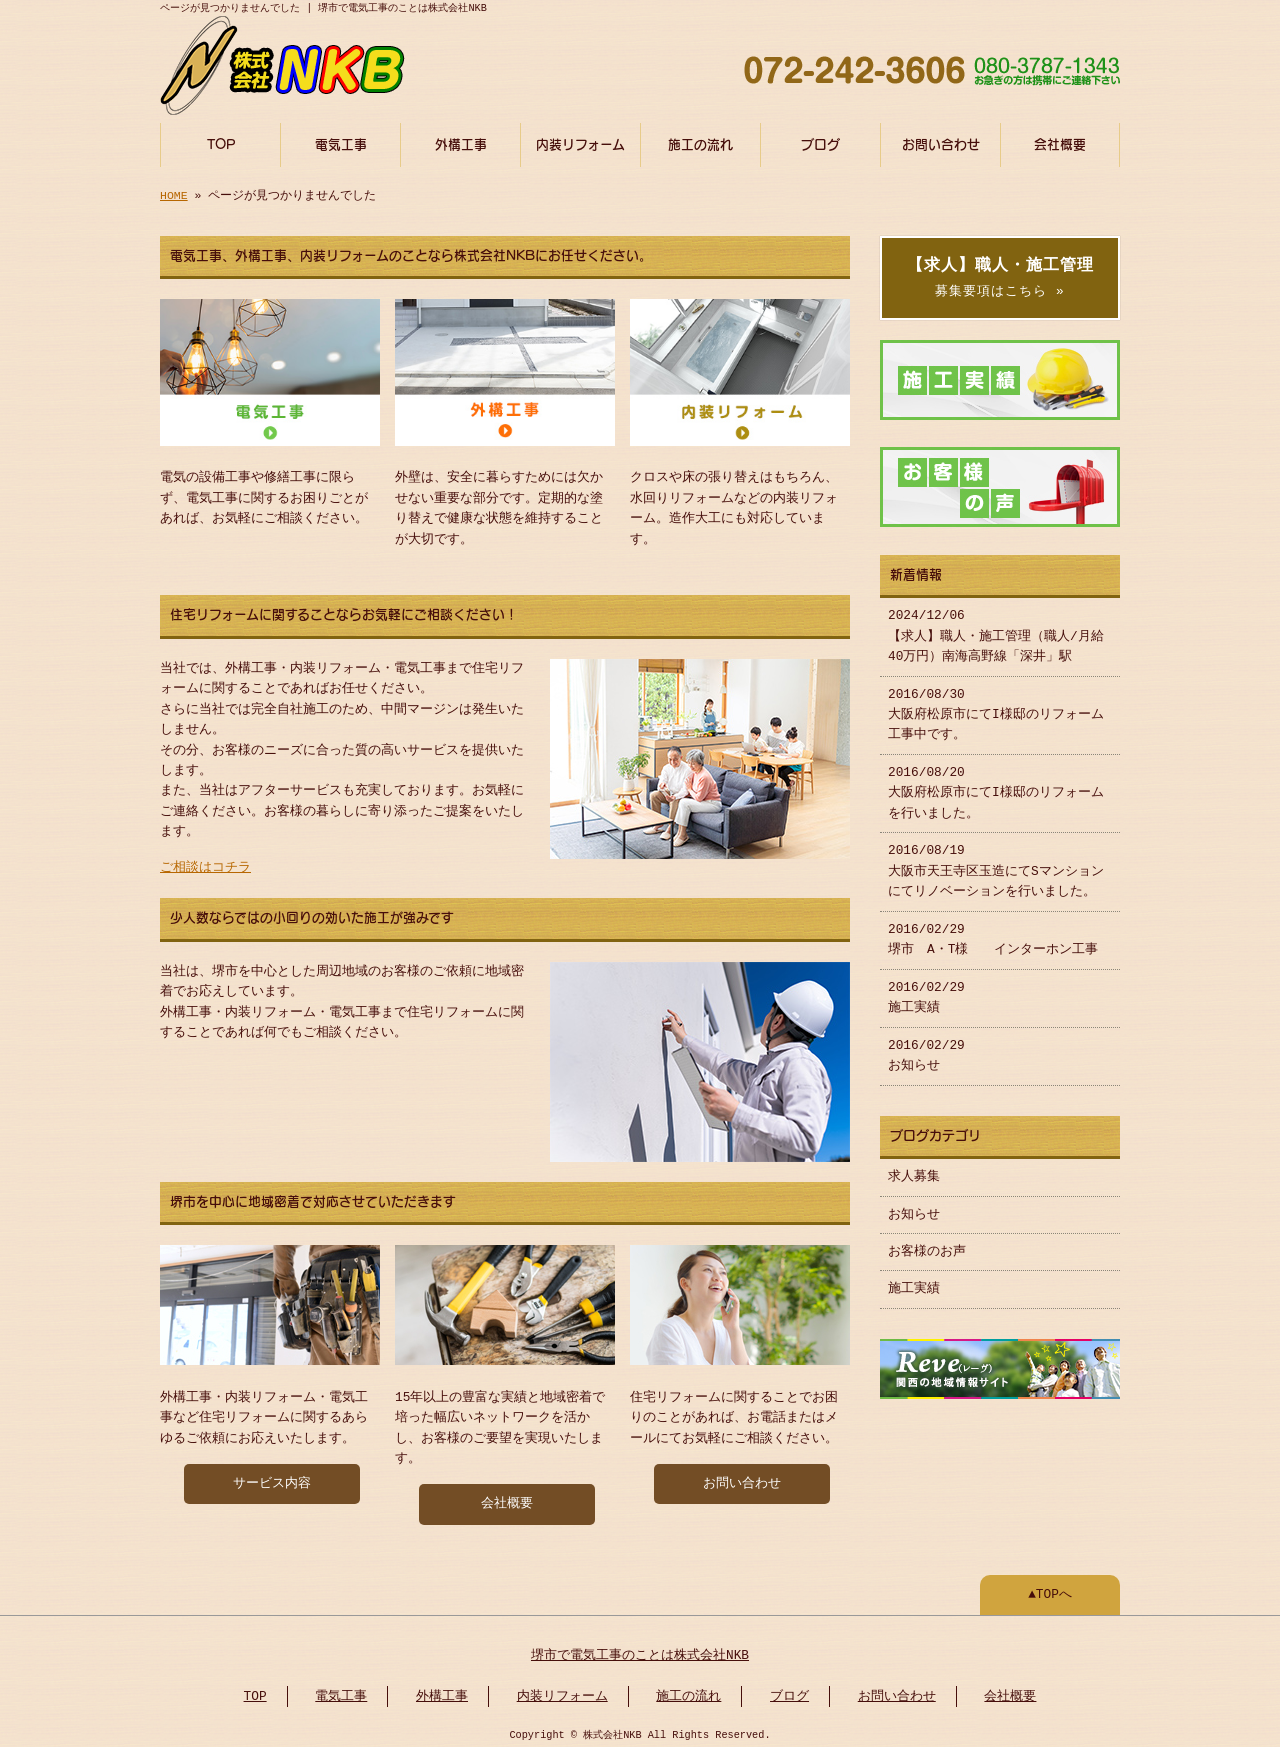  I want to click on 求人募集, so click(914, 1171).